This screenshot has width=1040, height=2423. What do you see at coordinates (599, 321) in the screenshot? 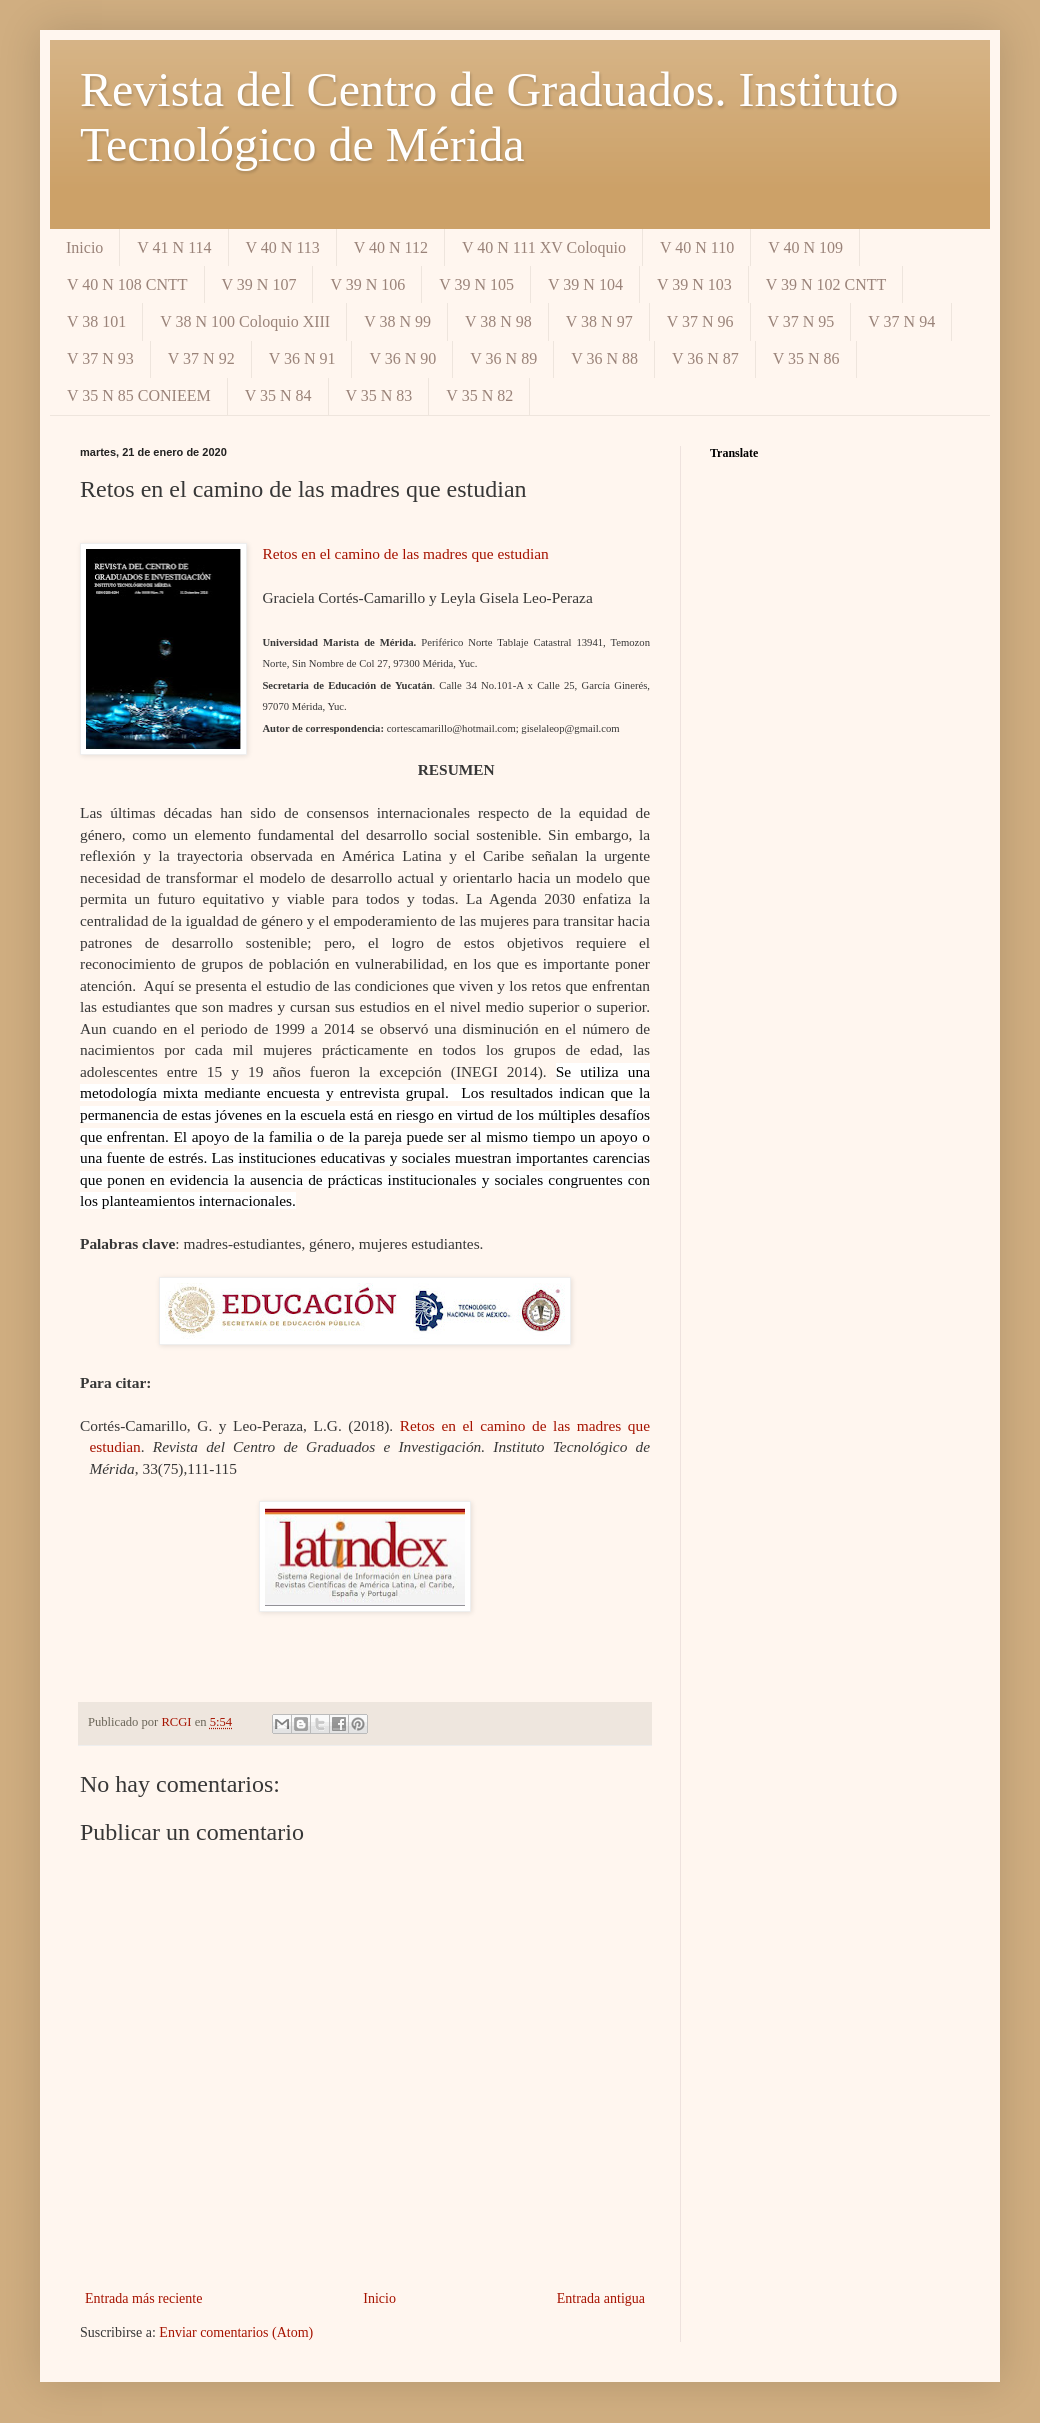
I see `V 38 N 97` at bounding box center [599, 321].